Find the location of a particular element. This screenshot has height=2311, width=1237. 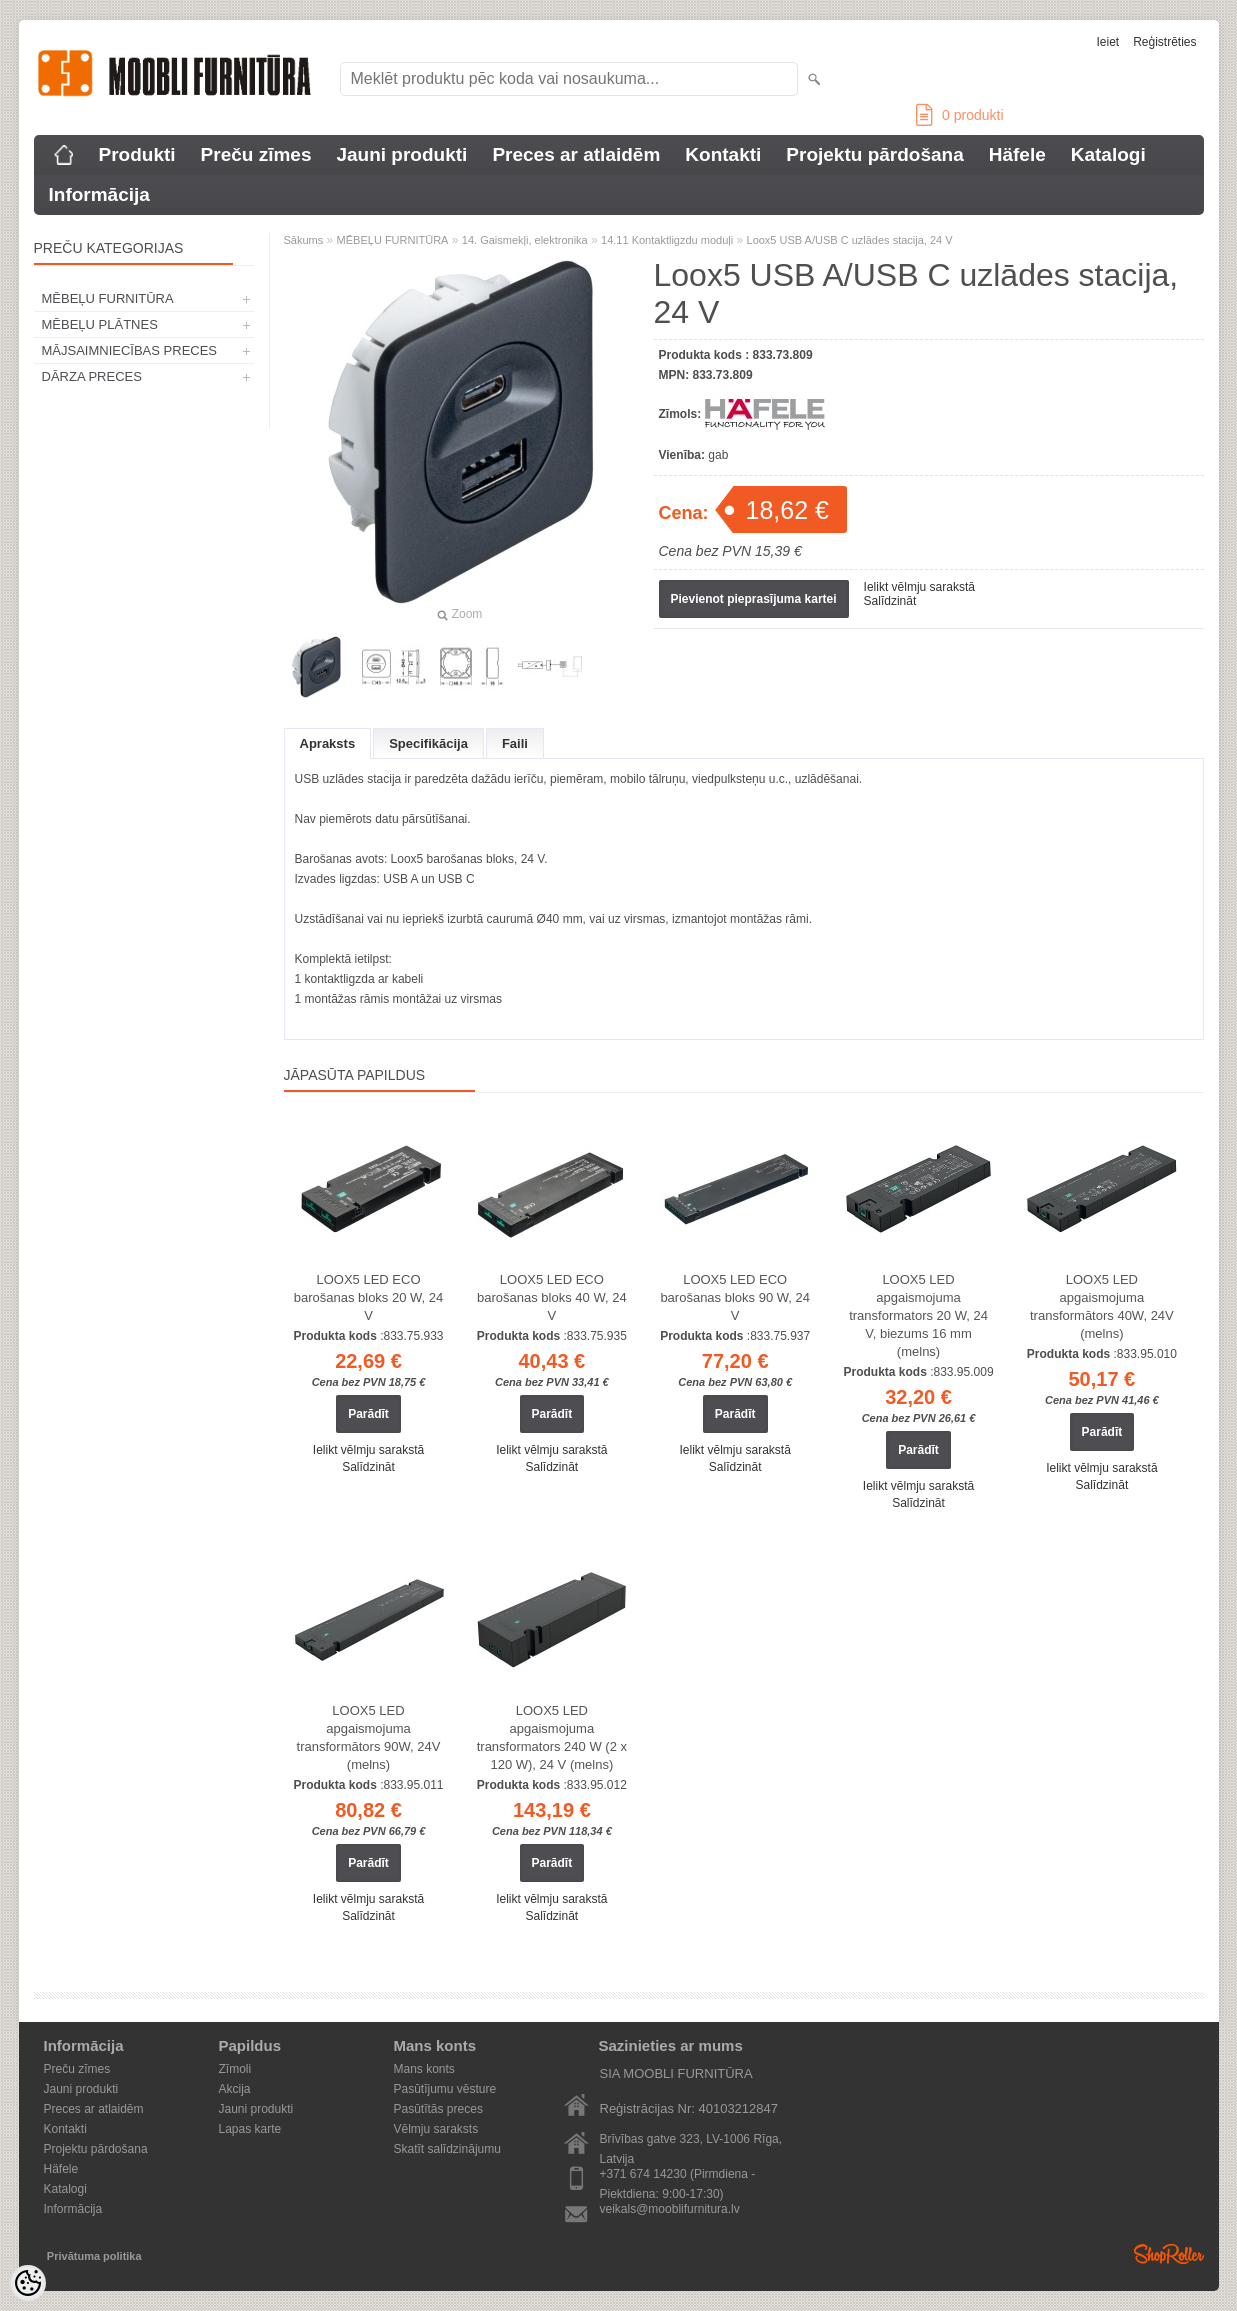

Sākums is located at coordinates (304, 240).